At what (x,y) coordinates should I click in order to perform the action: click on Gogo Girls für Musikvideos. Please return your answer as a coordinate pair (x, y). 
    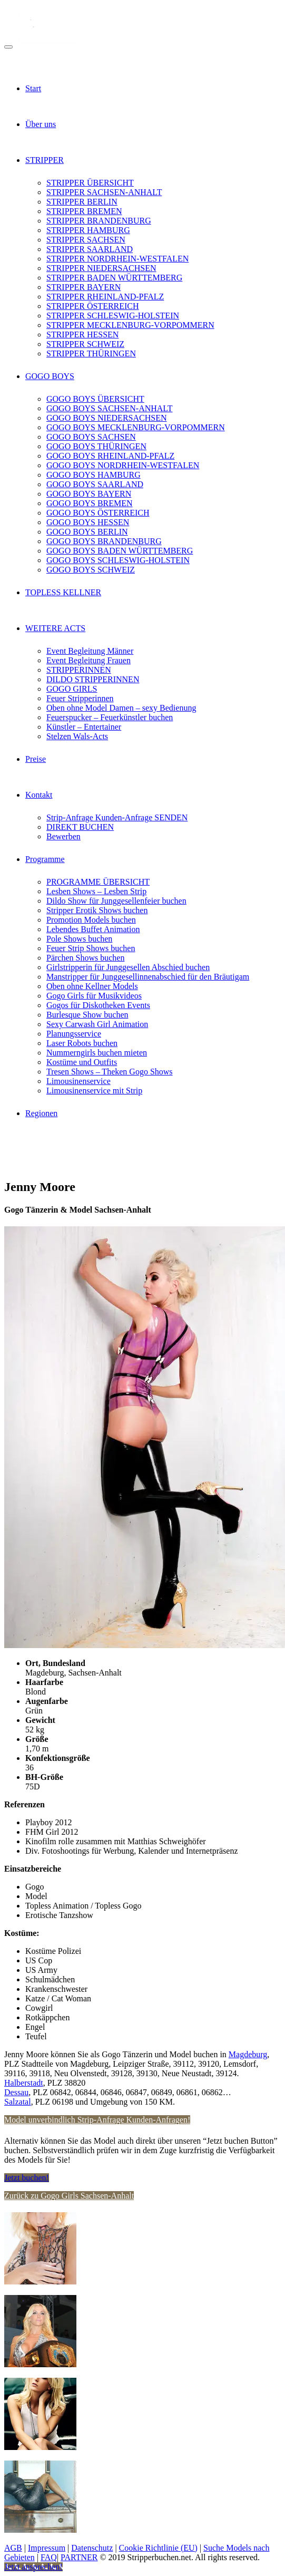
    Looking at the image, I should click on (94, 995).